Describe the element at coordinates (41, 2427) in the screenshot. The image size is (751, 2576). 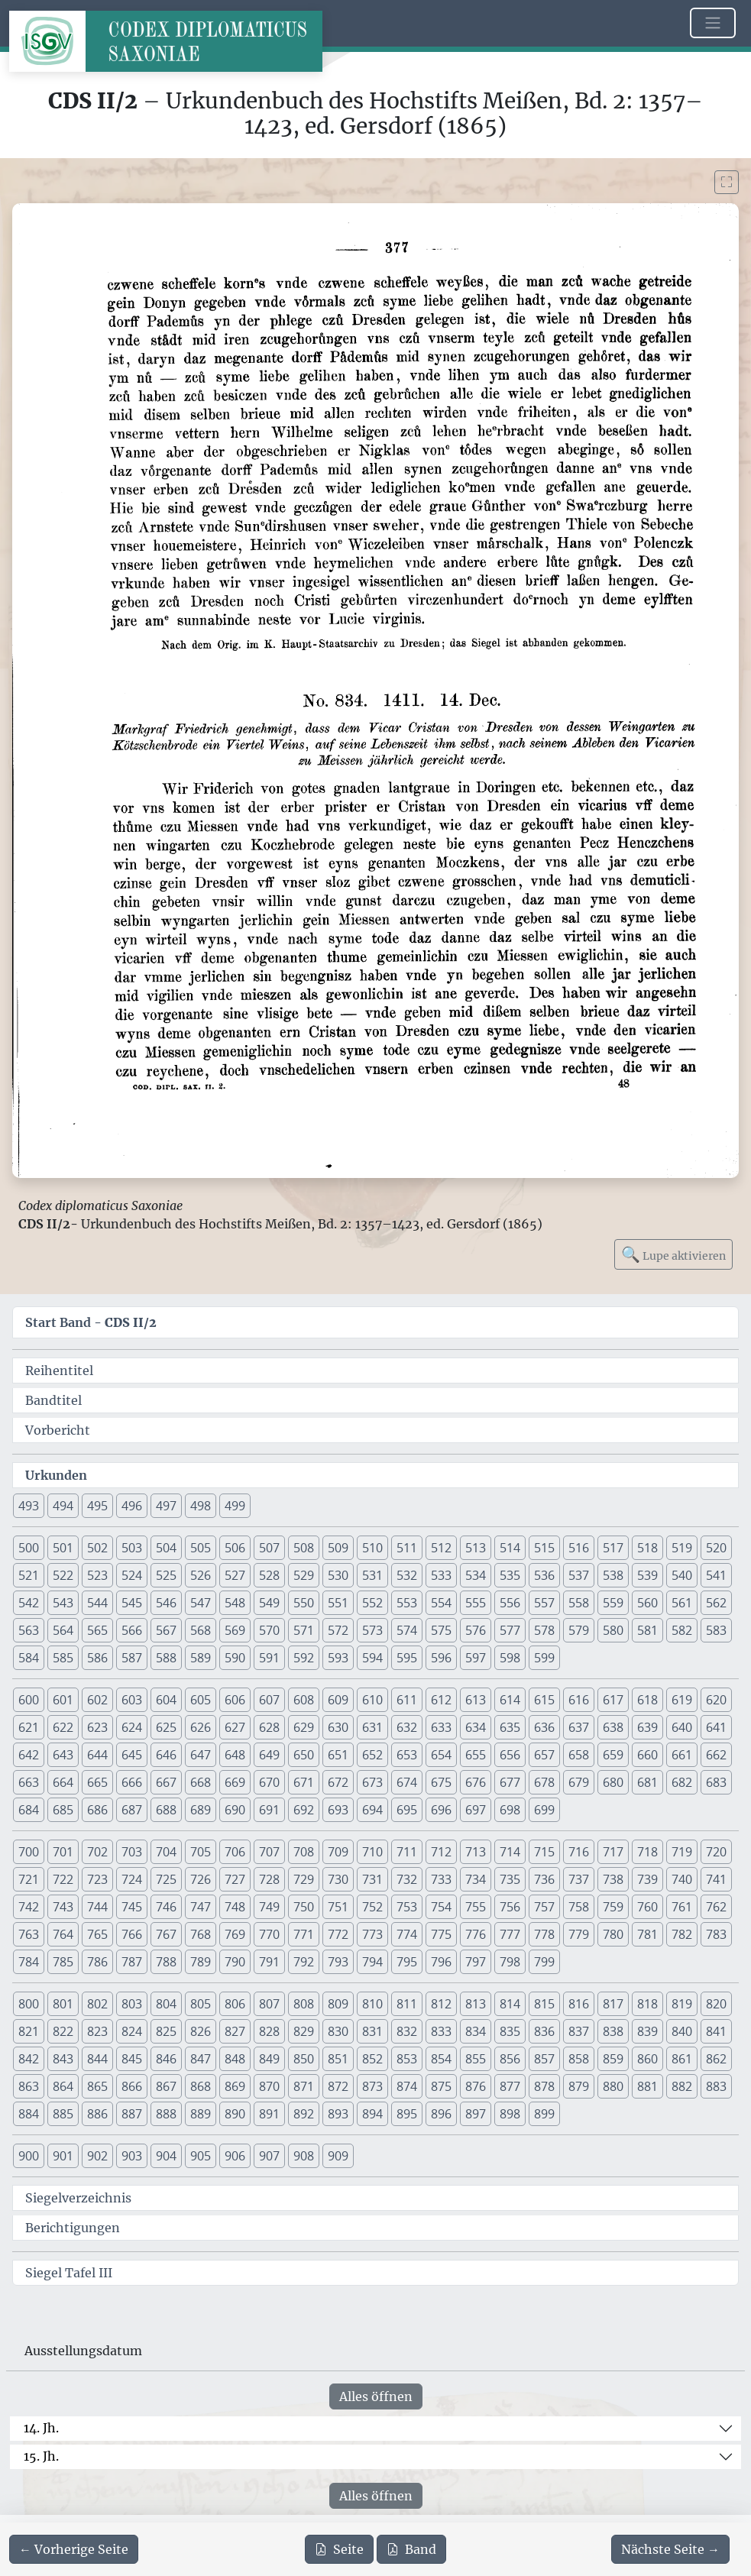
I see `14. Jh.` at that location.